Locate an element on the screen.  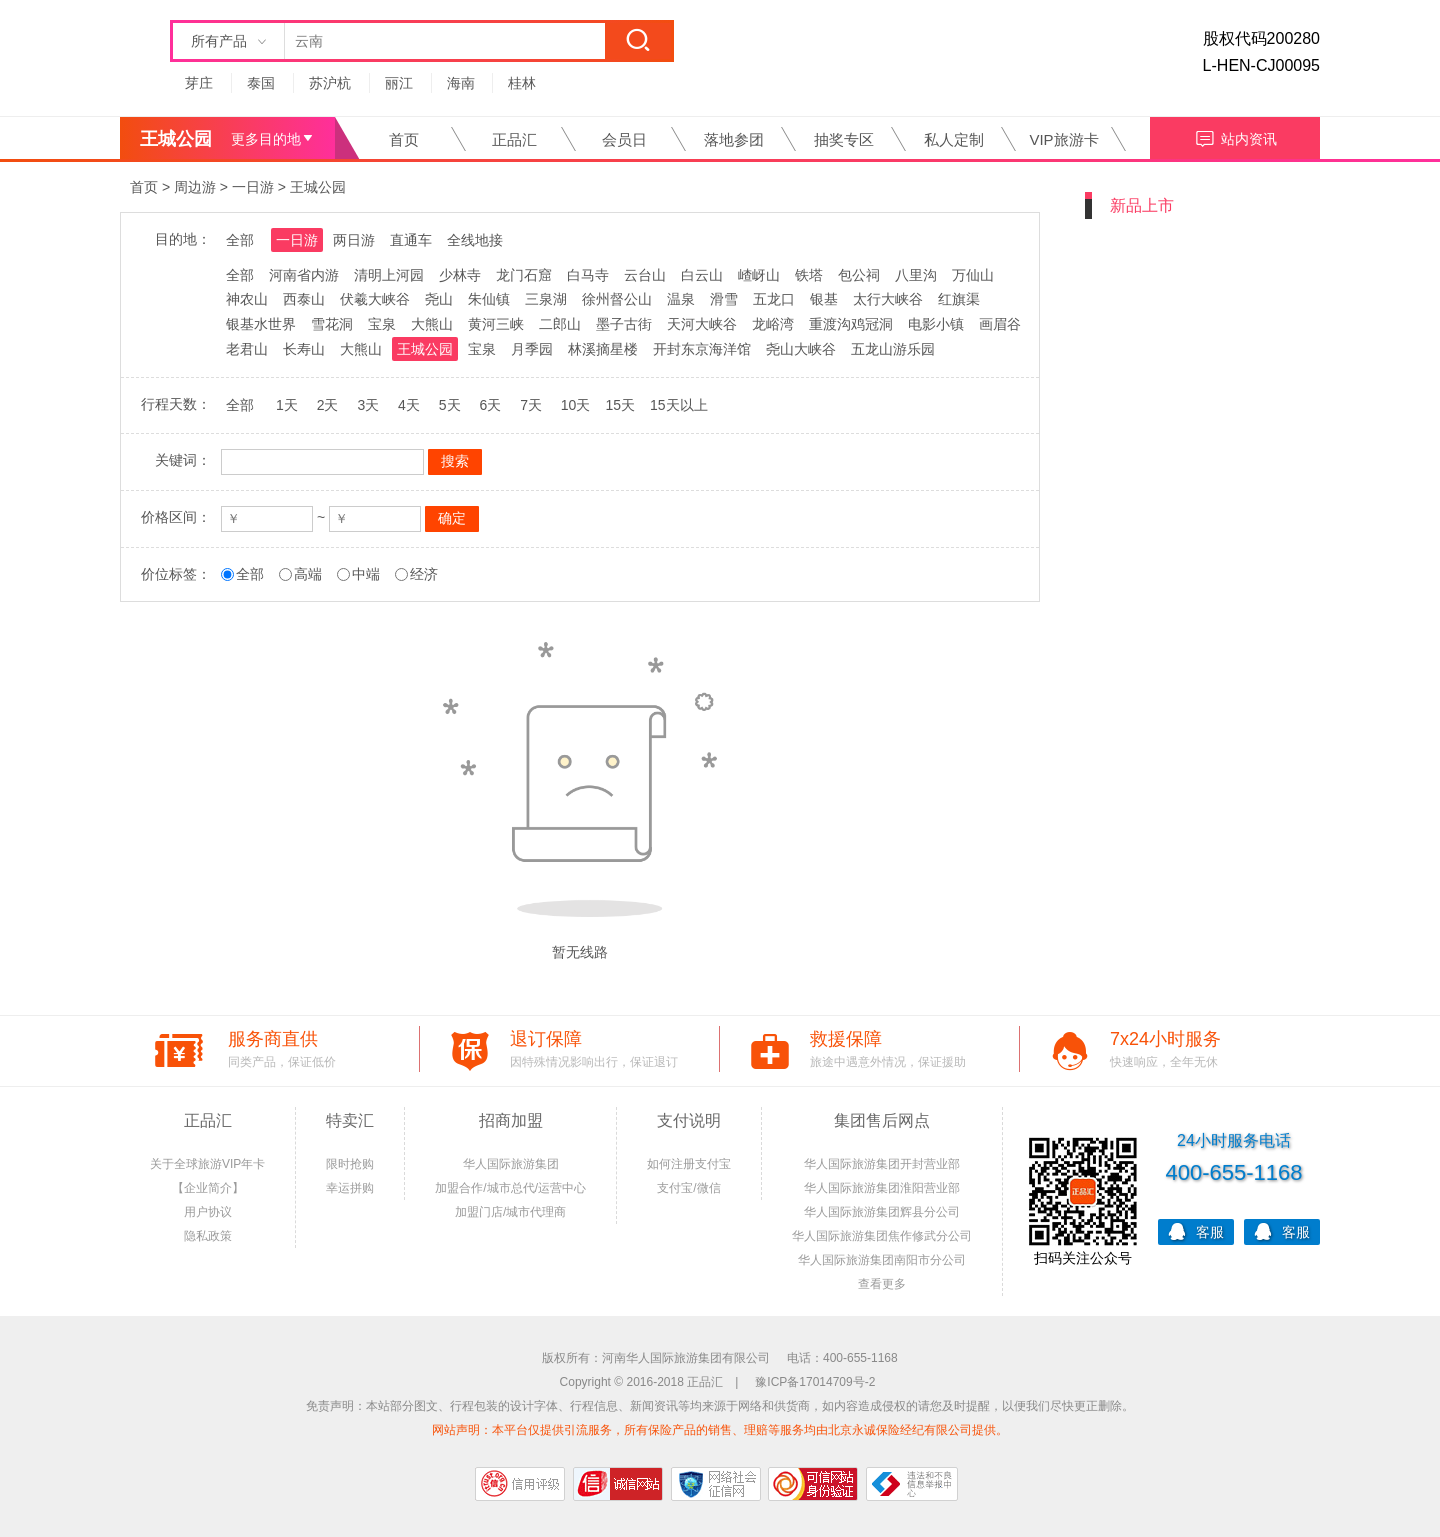
天河大峡谷 is located at coordinates (702, 324).